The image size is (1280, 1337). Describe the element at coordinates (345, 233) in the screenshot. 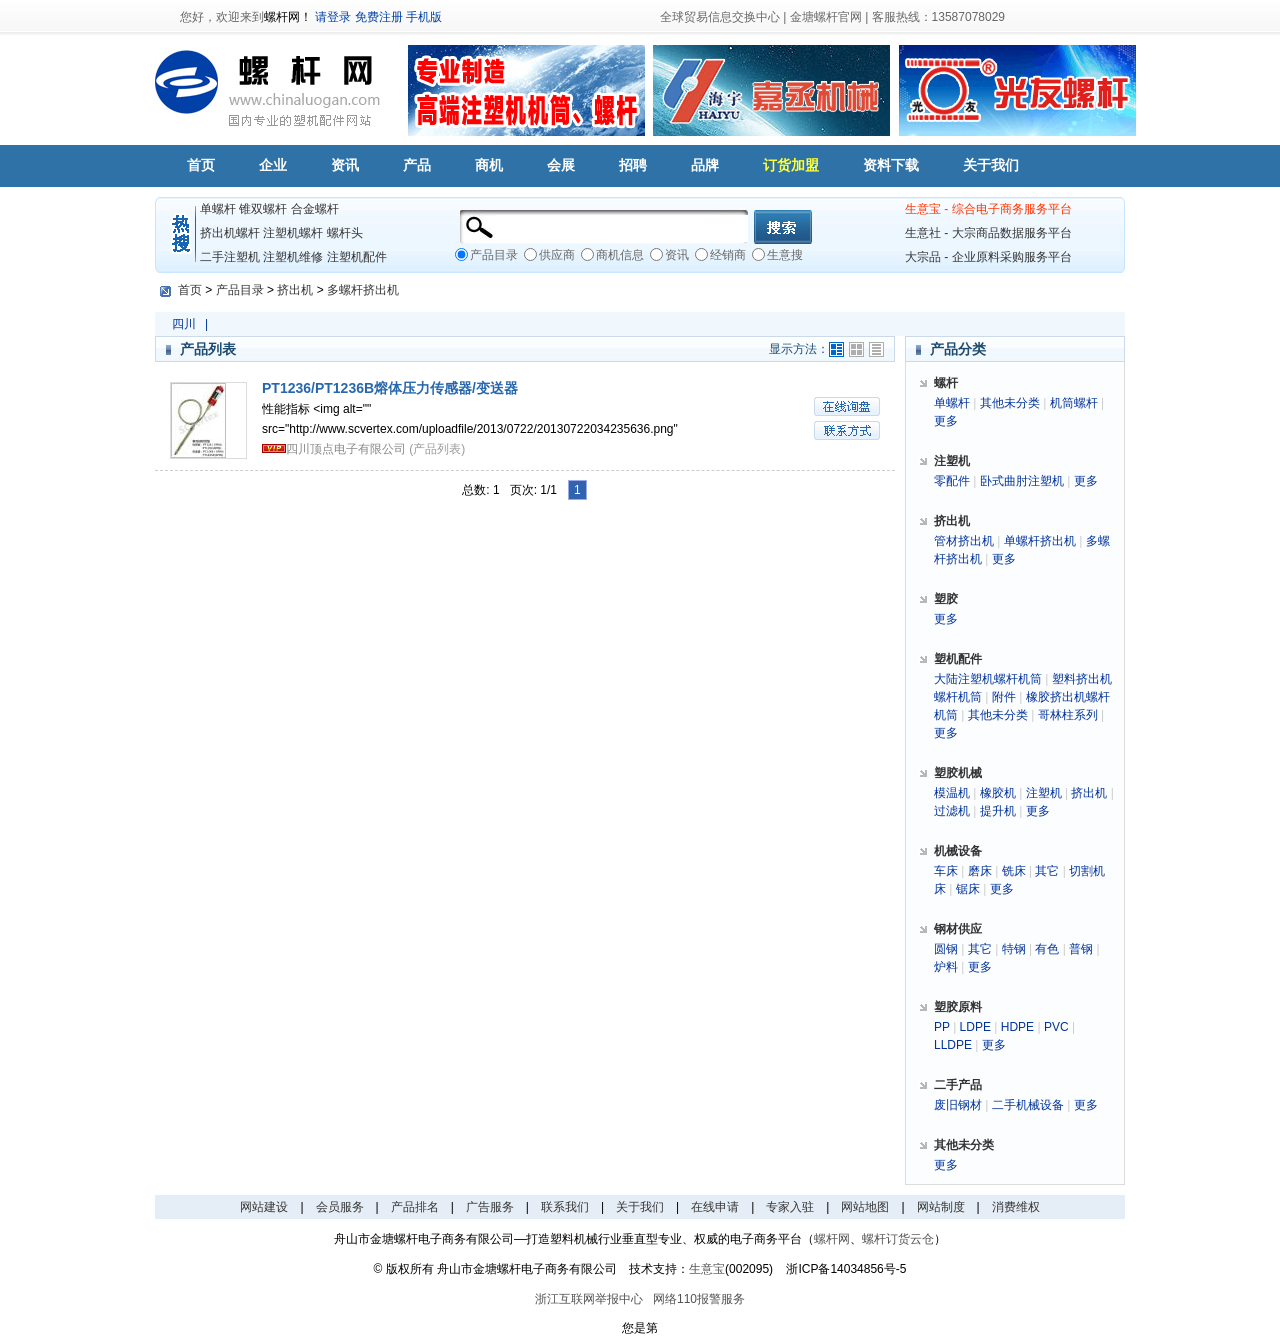

I see `螺杆头` at that location.